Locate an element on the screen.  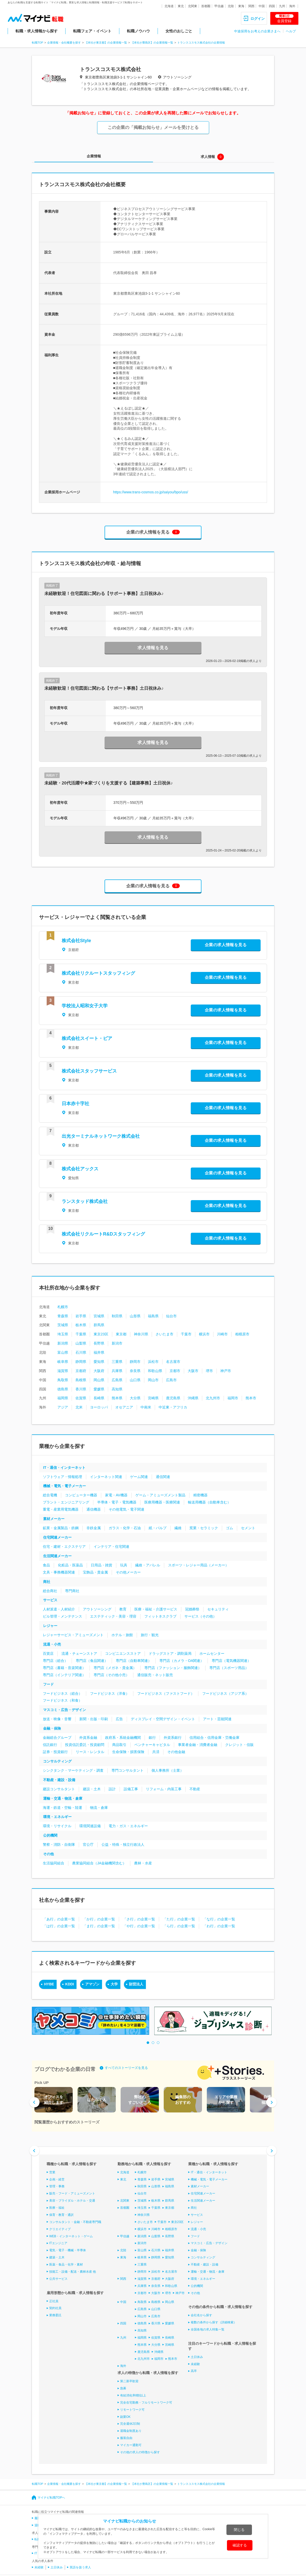
紙・パルプ is located at coordinates (158, 1528).